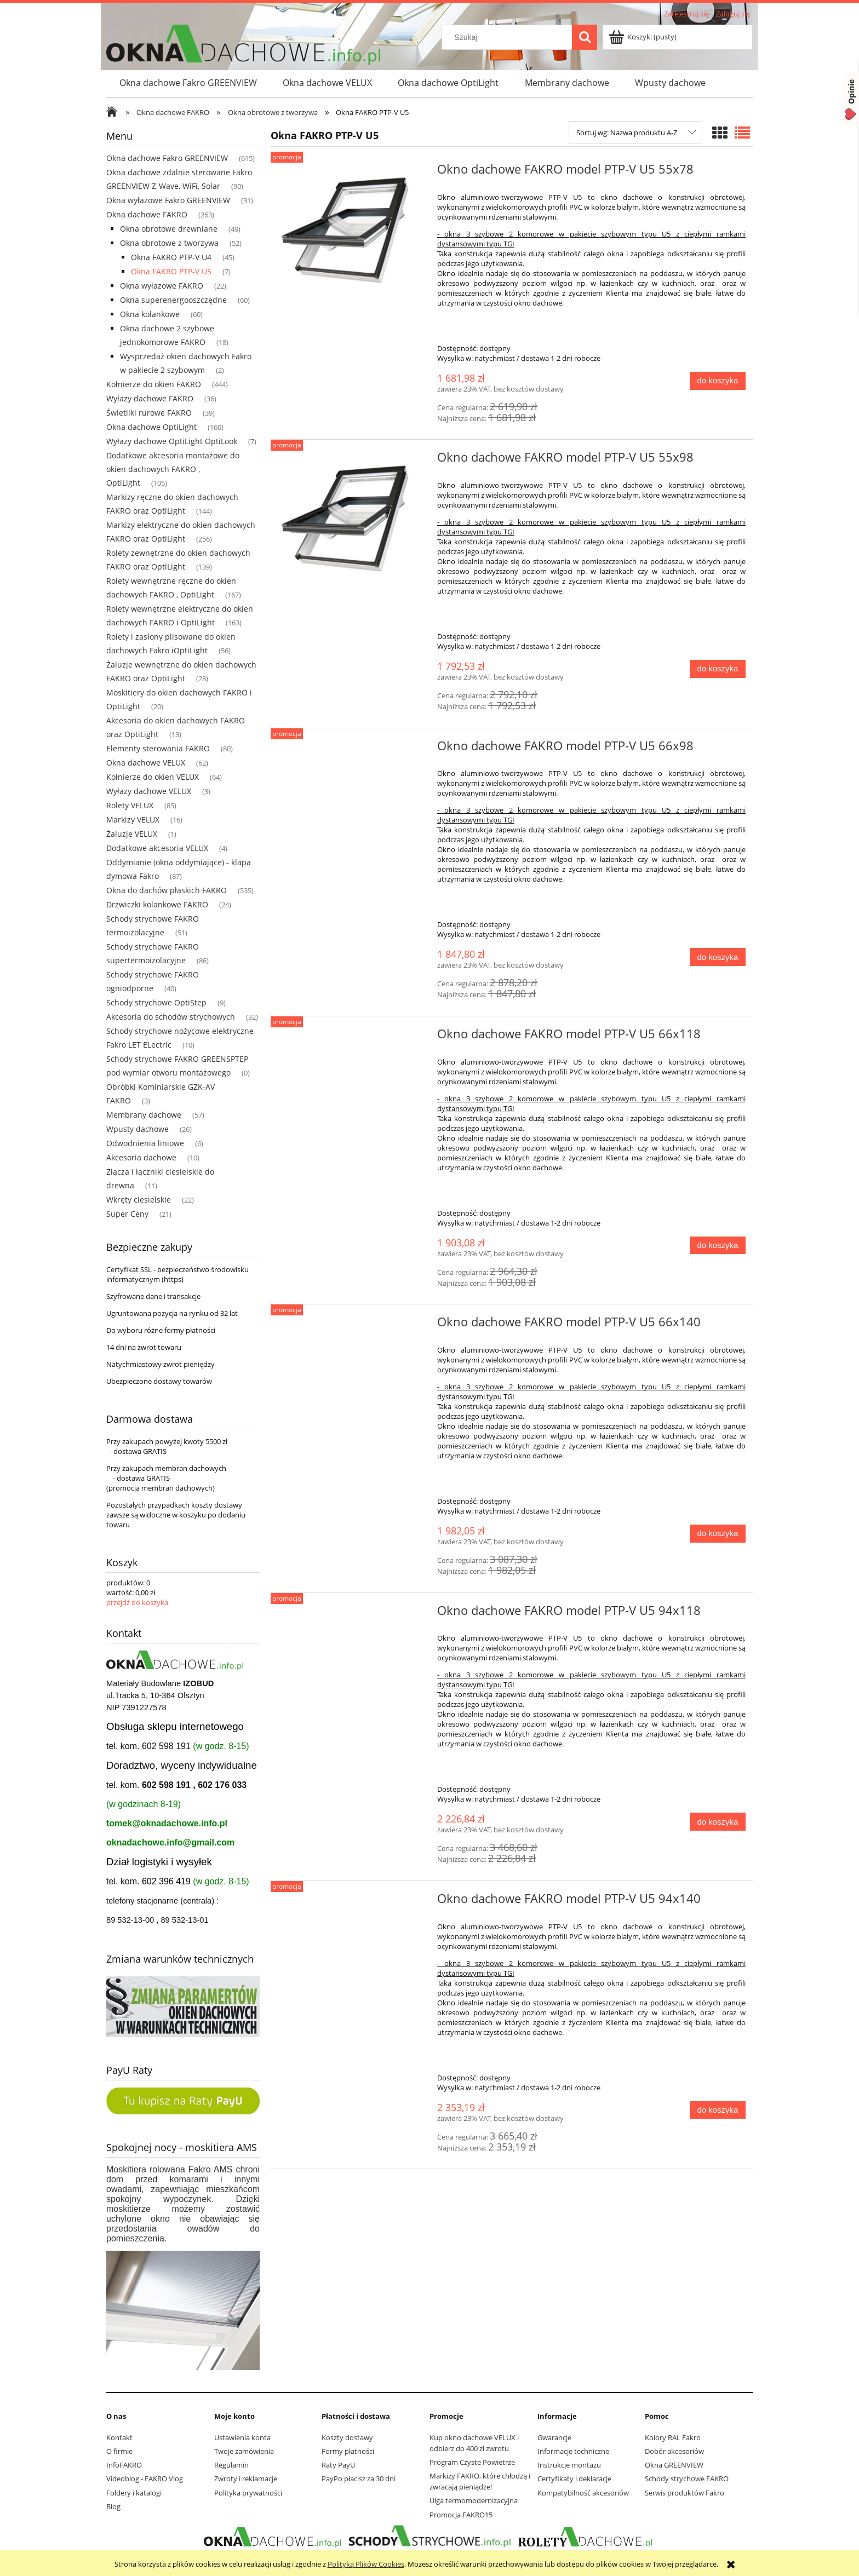  I want to click on Odwodnienia liniowe [Odwodnienia liniowe 6], so click(145, 1143).